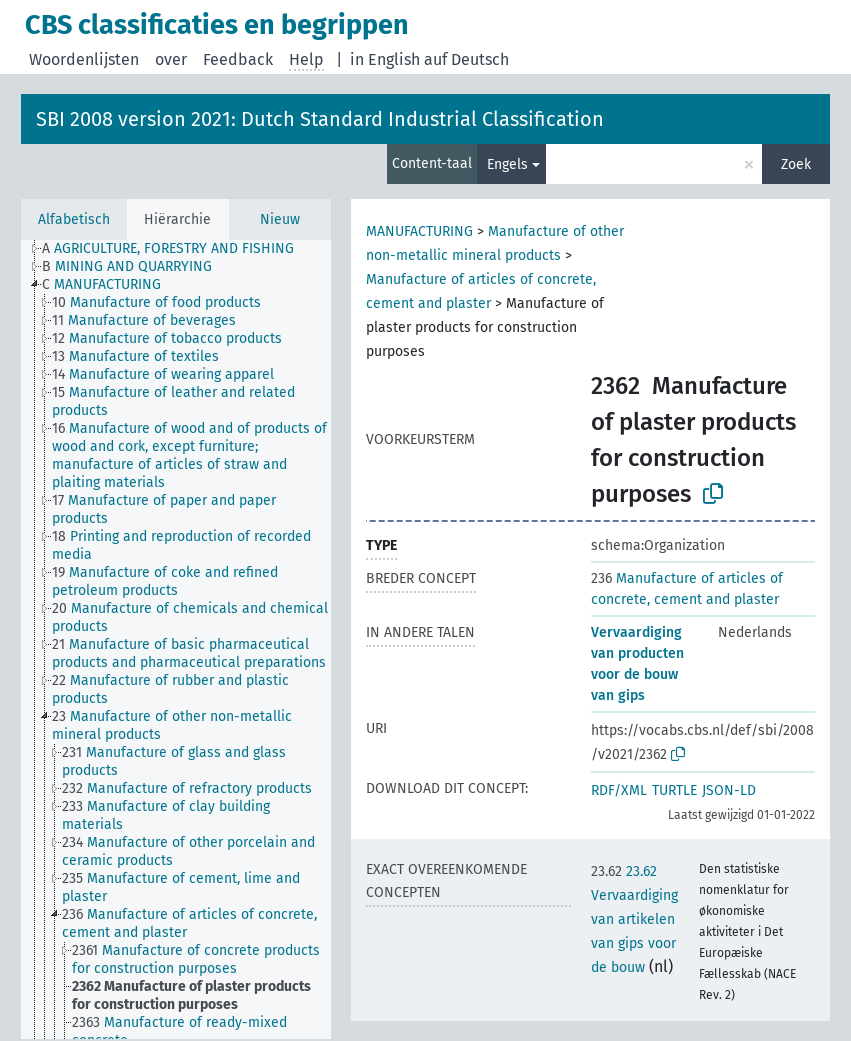 This screenshot has width=851, height=1041. I want to click on auf Deutsch, so click(466, 59).